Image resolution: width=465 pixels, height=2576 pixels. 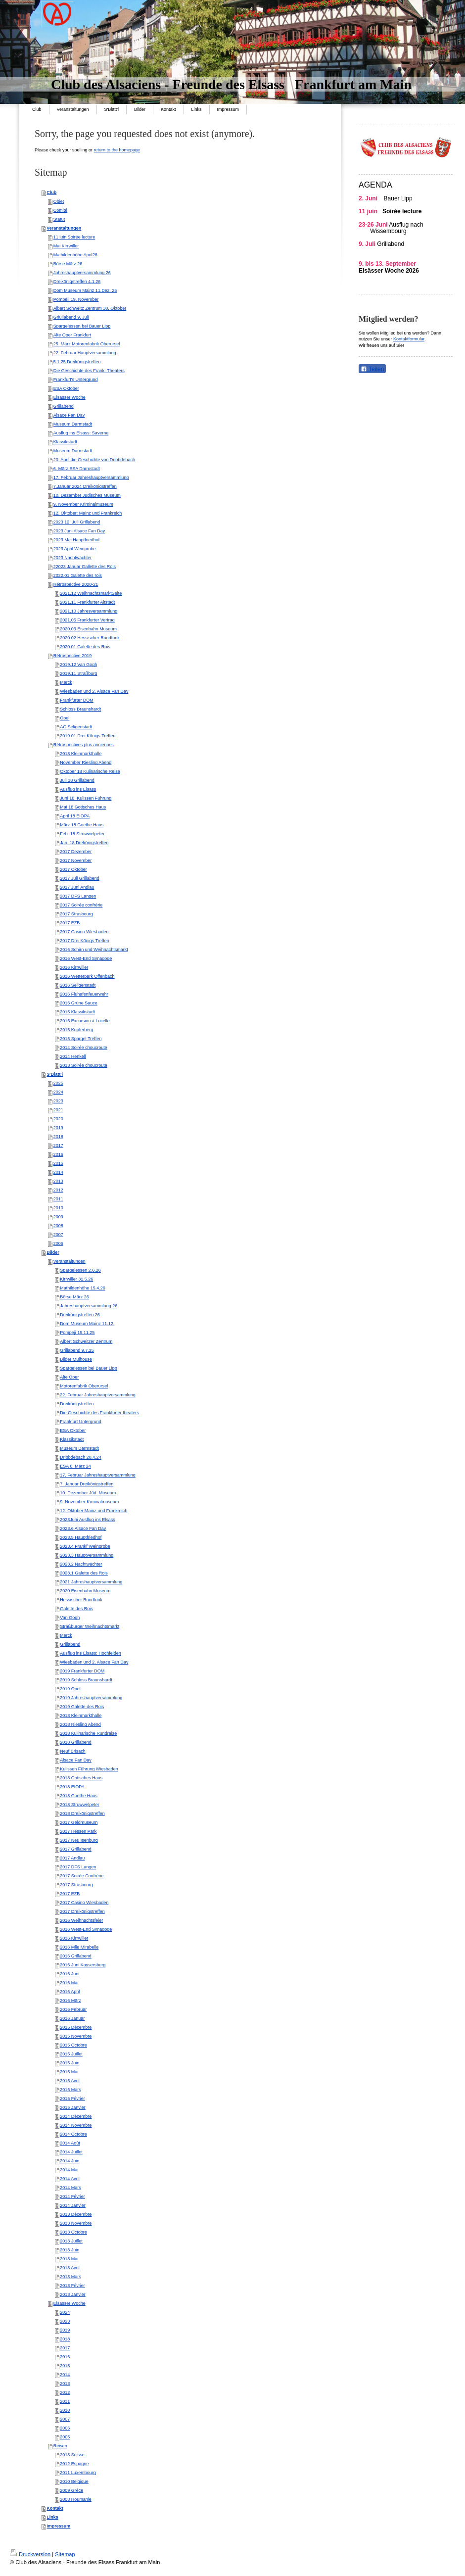 I want to click on Kontaktformular, so click(x=408, y=338).